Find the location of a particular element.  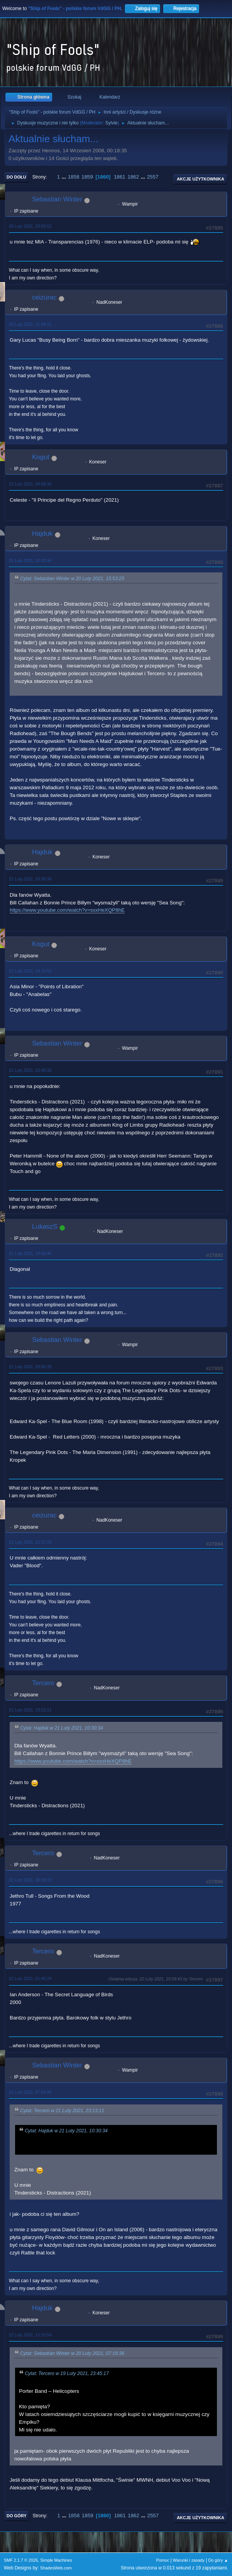

Warunki i zasady is located at coordinates (189, 2560).